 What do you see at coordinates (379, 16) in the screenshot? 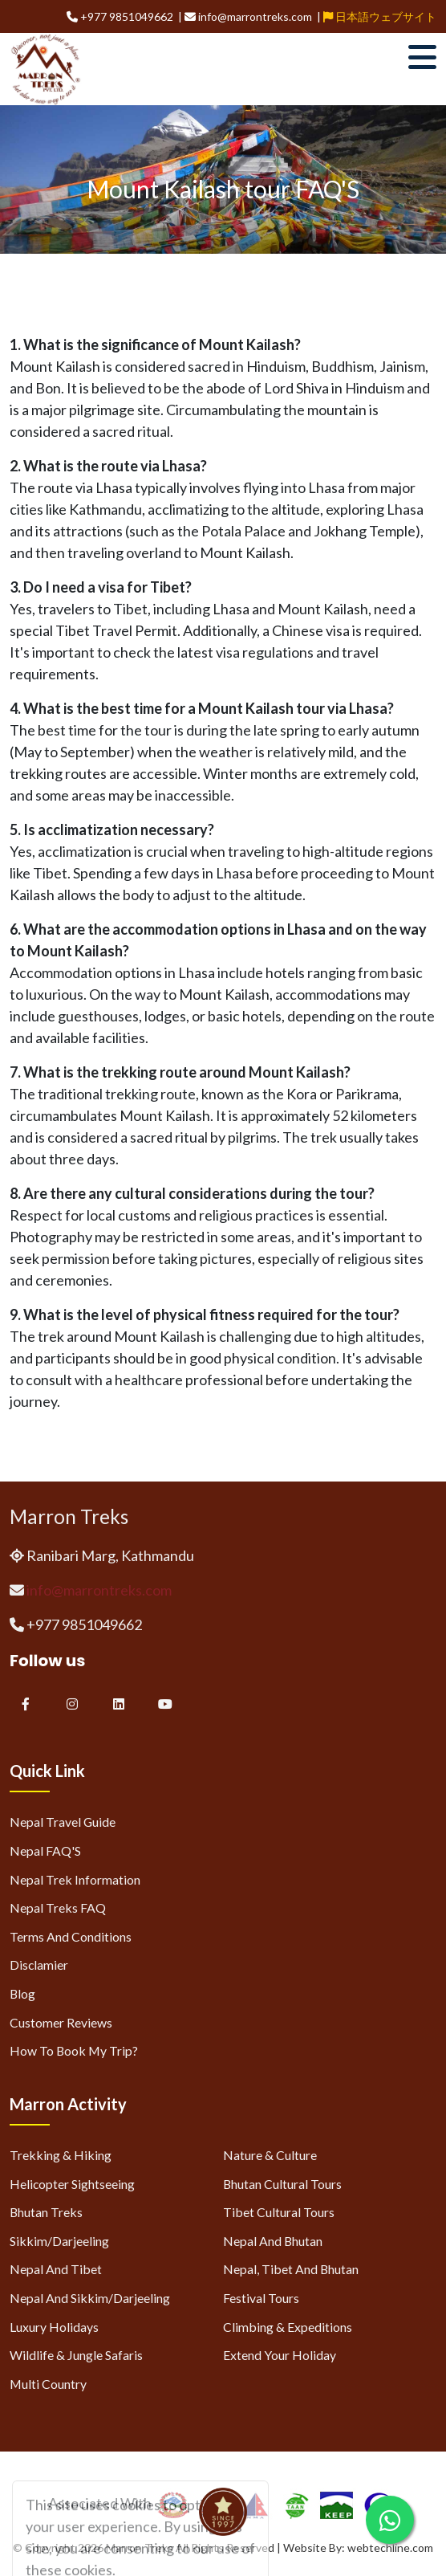
I see `日本語ウェブサイト` at bounding box center [379, 16].